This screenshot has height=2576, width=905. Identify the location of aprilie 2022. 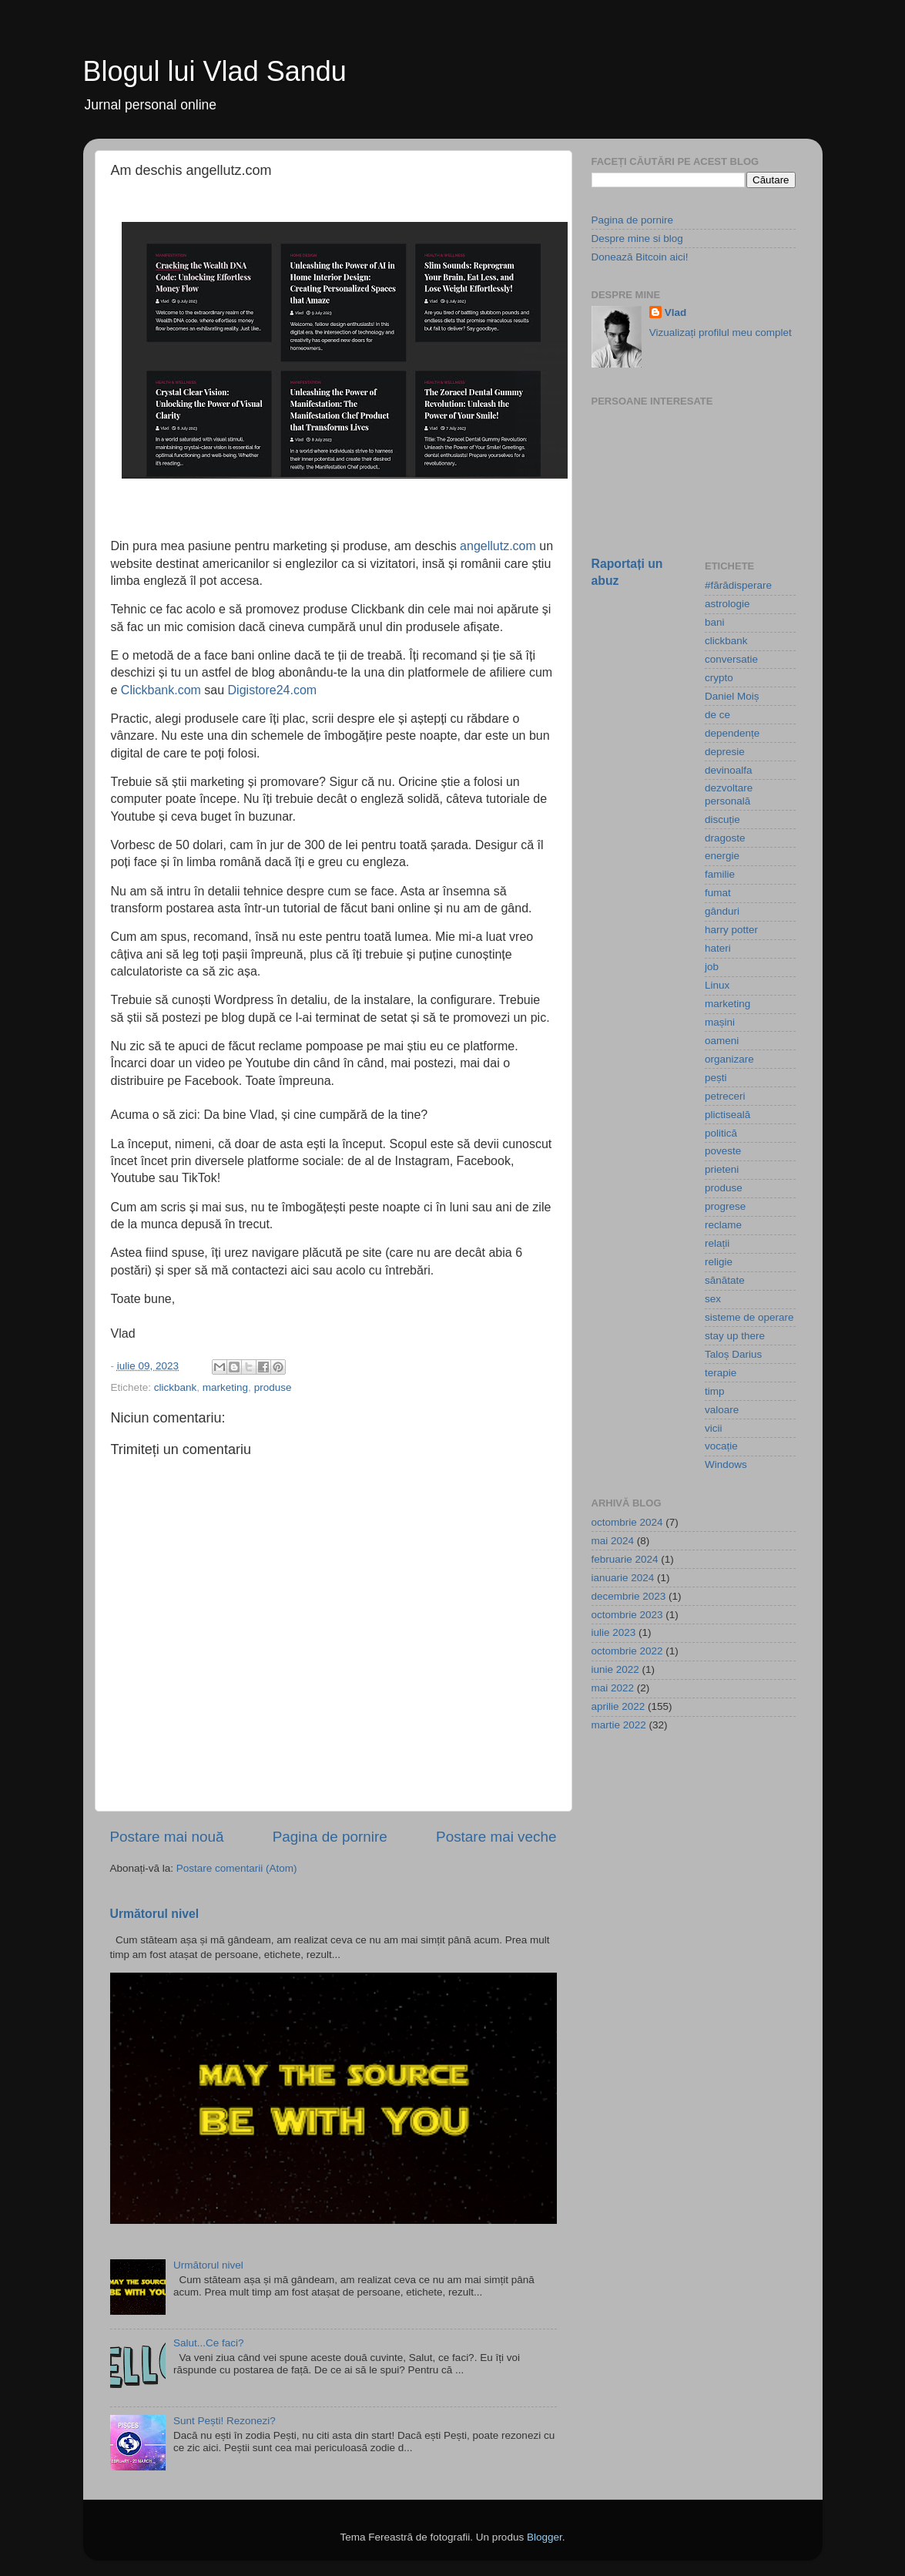
(618, 1706).